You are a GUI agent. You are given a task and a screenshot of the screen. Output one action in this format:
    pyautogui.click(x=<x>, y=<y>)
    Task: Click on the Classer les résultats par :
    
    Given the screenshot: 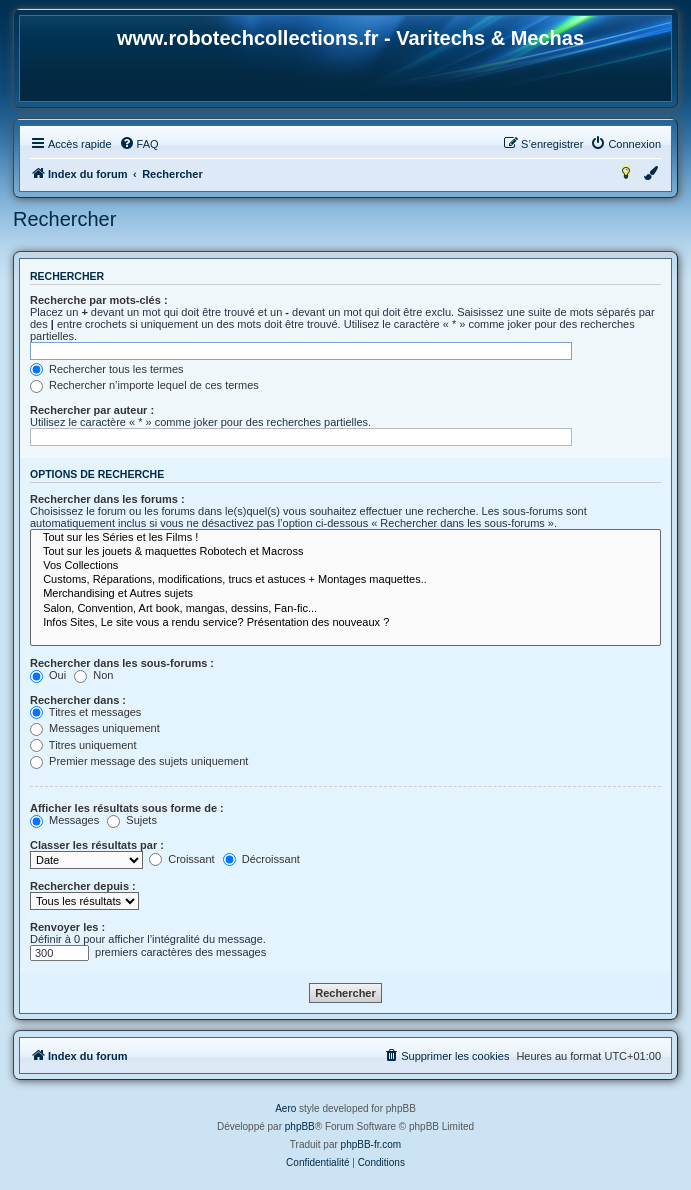 What is the action you would take?
    pyautogui.click(x=97, y=845)
    